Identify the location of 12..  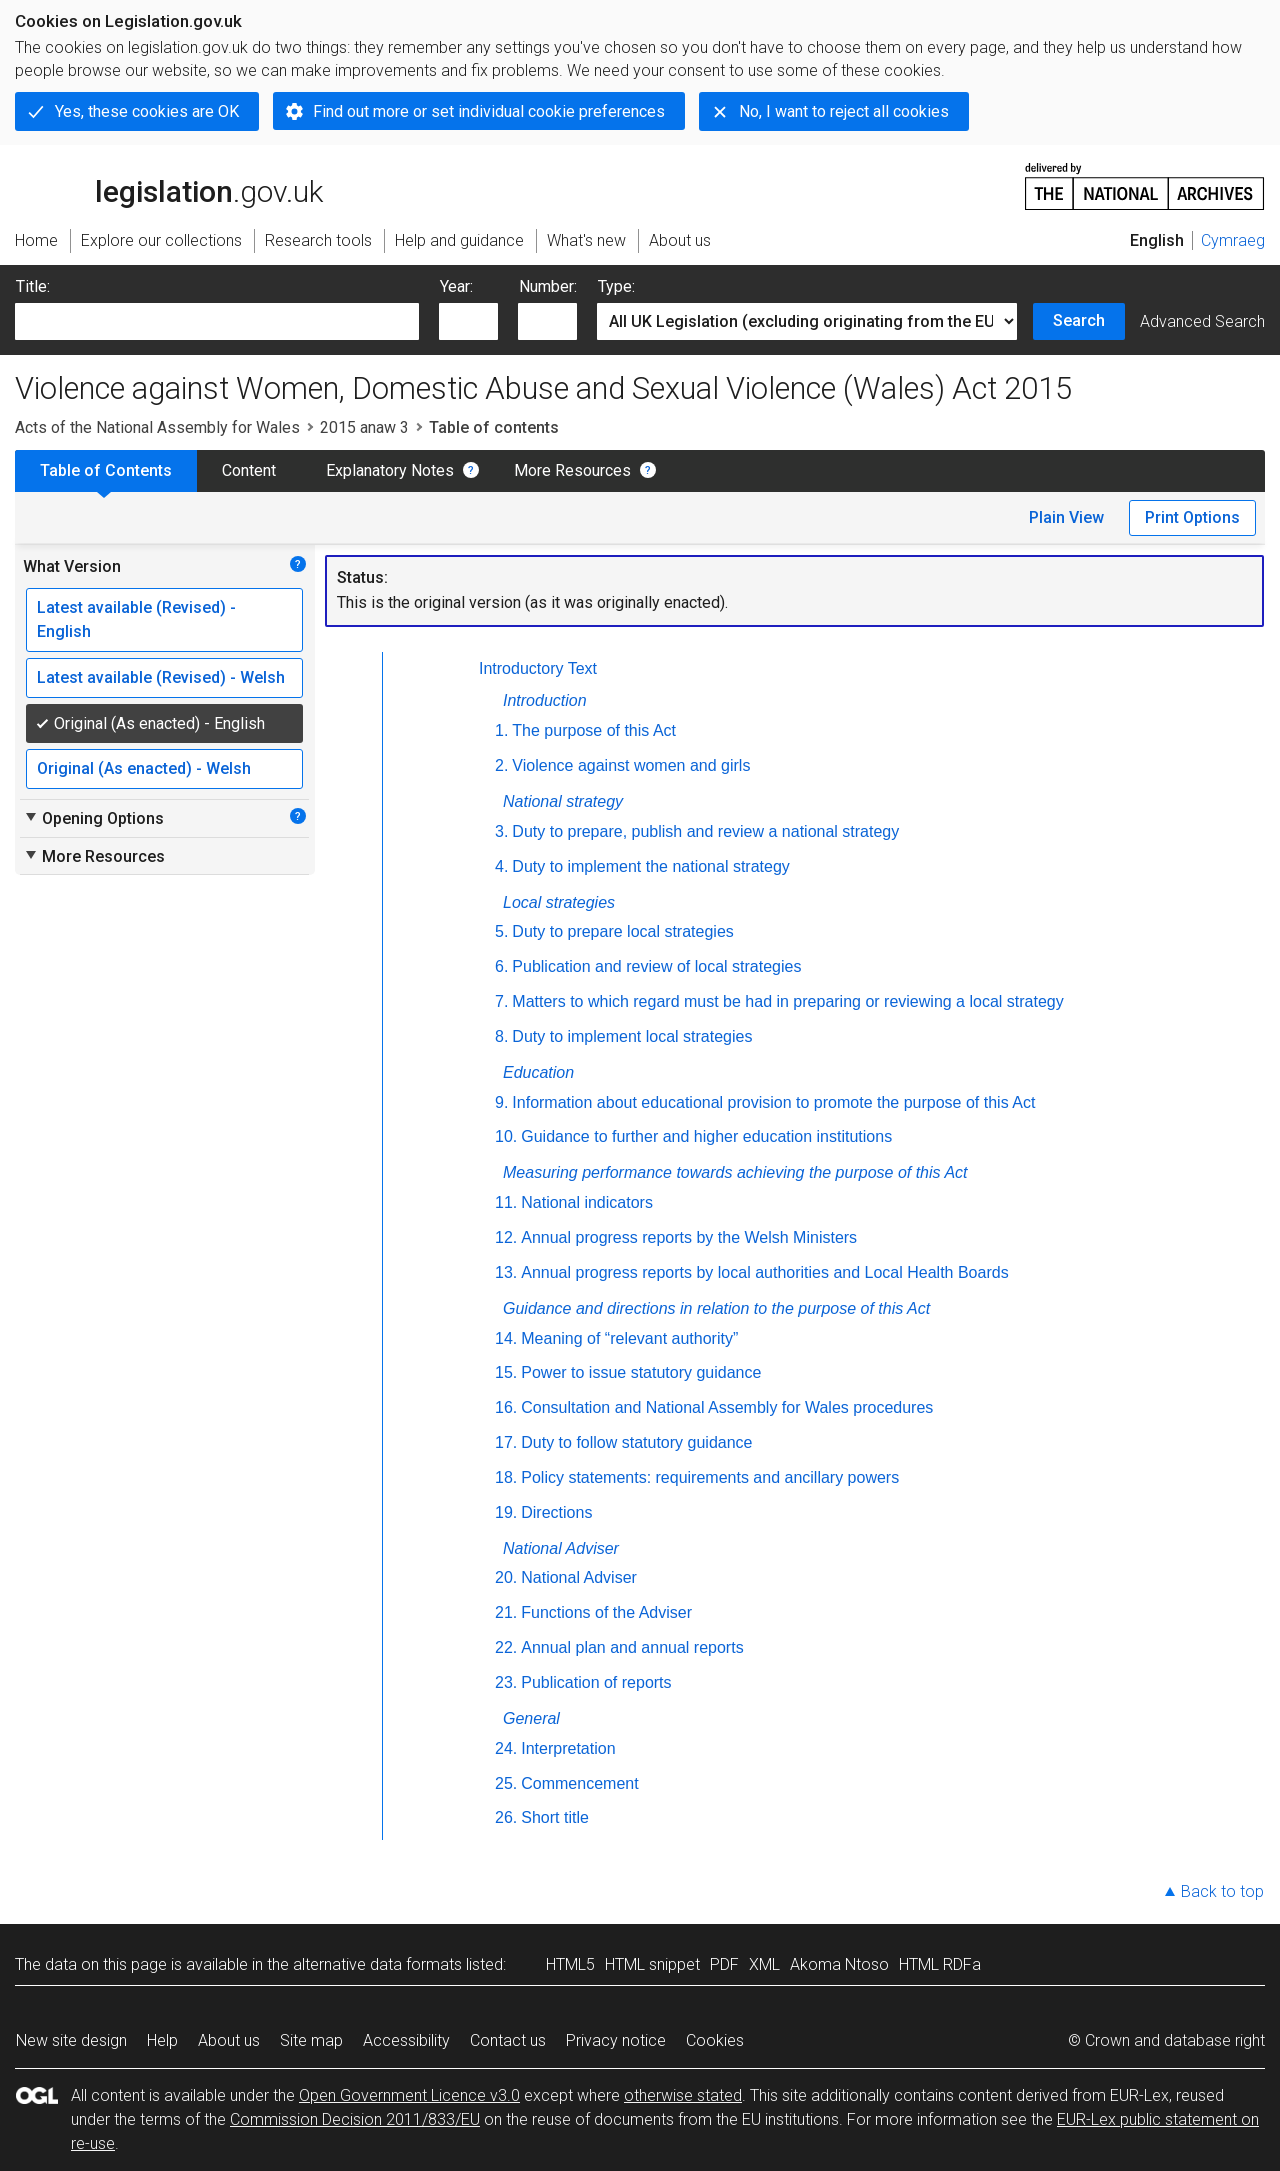
(506, 1237).